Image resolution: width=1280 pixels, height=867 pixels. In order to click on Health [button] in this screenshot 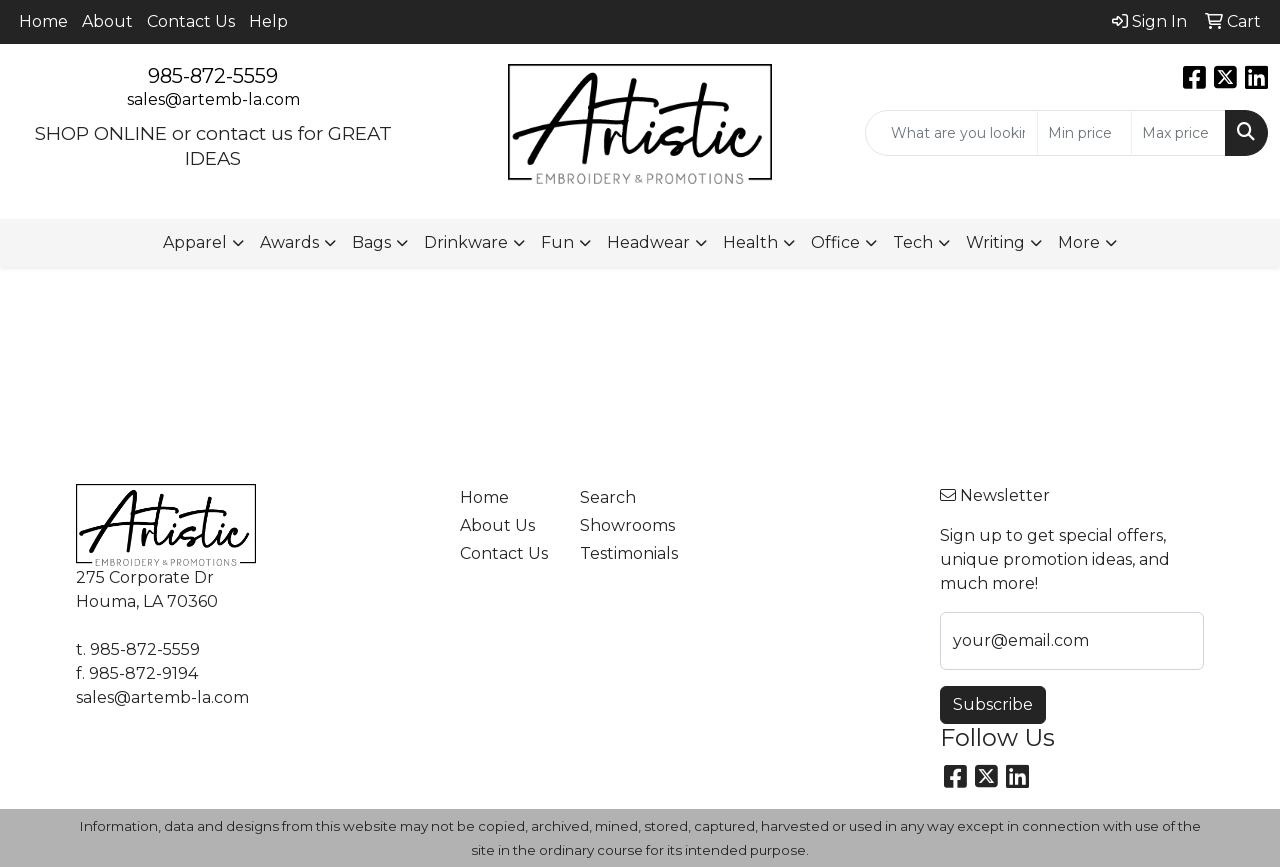, I will do `click(750, 242)`.